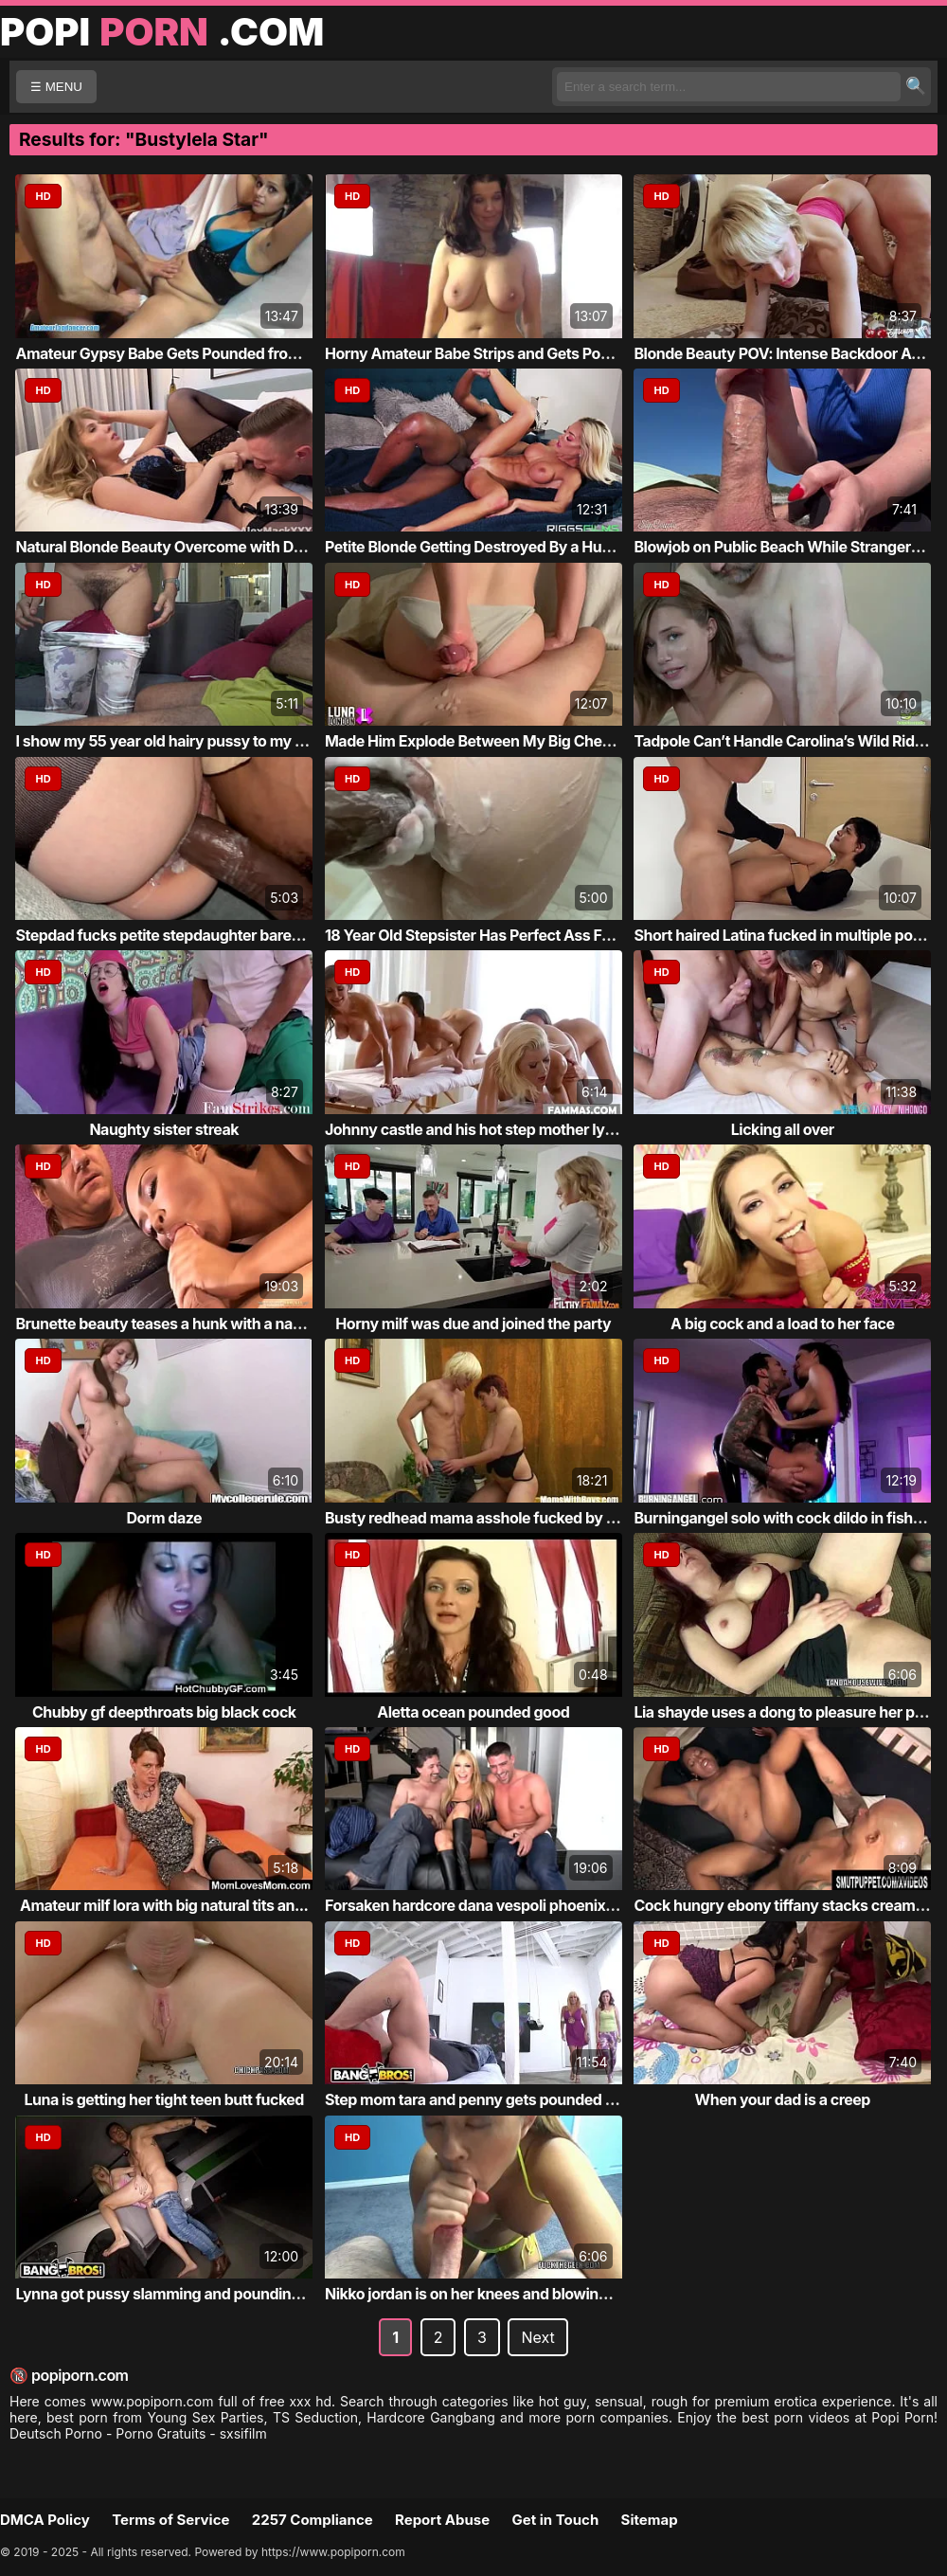  Describe the element at coordinates (788, 1517) in the screenshot. I see `Burningangel solo with cock dildo in fishnets` at that location.